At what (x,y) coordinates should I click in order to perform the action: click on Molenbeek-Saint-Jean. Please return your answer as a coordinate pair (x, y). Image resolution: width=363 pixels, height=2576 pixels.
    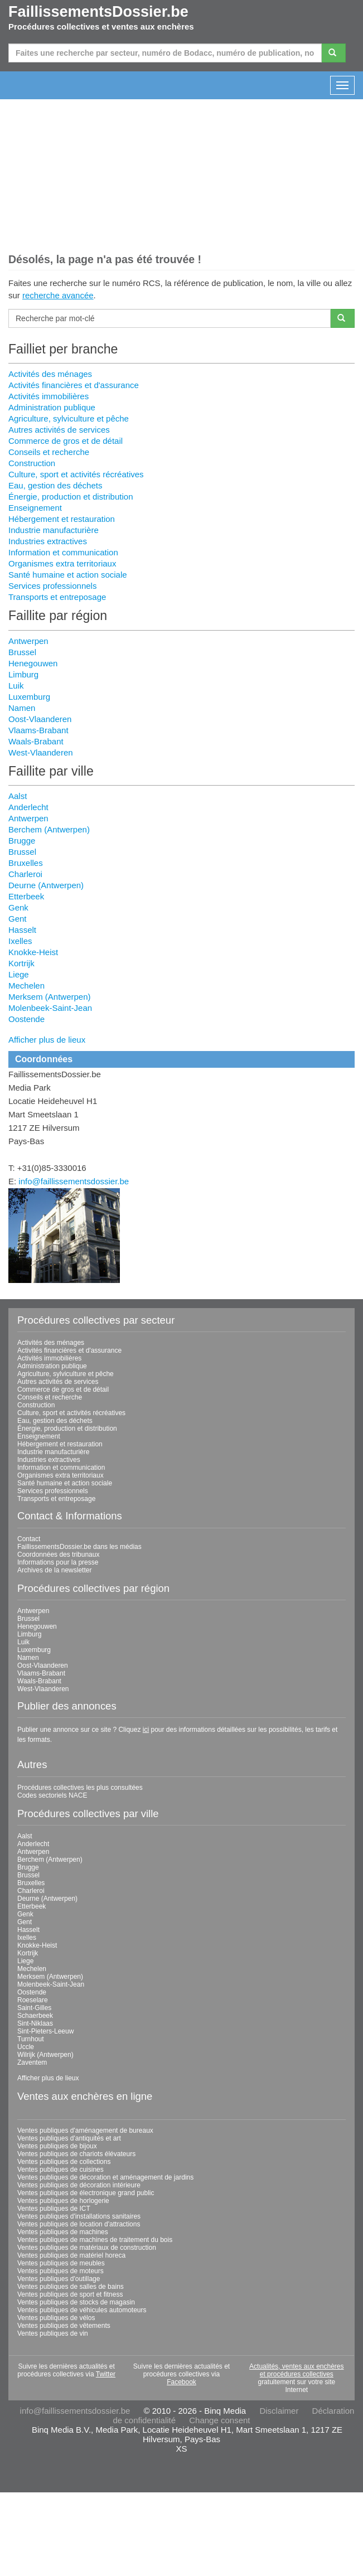
    Looking at the image, I should click on (50, 1008).